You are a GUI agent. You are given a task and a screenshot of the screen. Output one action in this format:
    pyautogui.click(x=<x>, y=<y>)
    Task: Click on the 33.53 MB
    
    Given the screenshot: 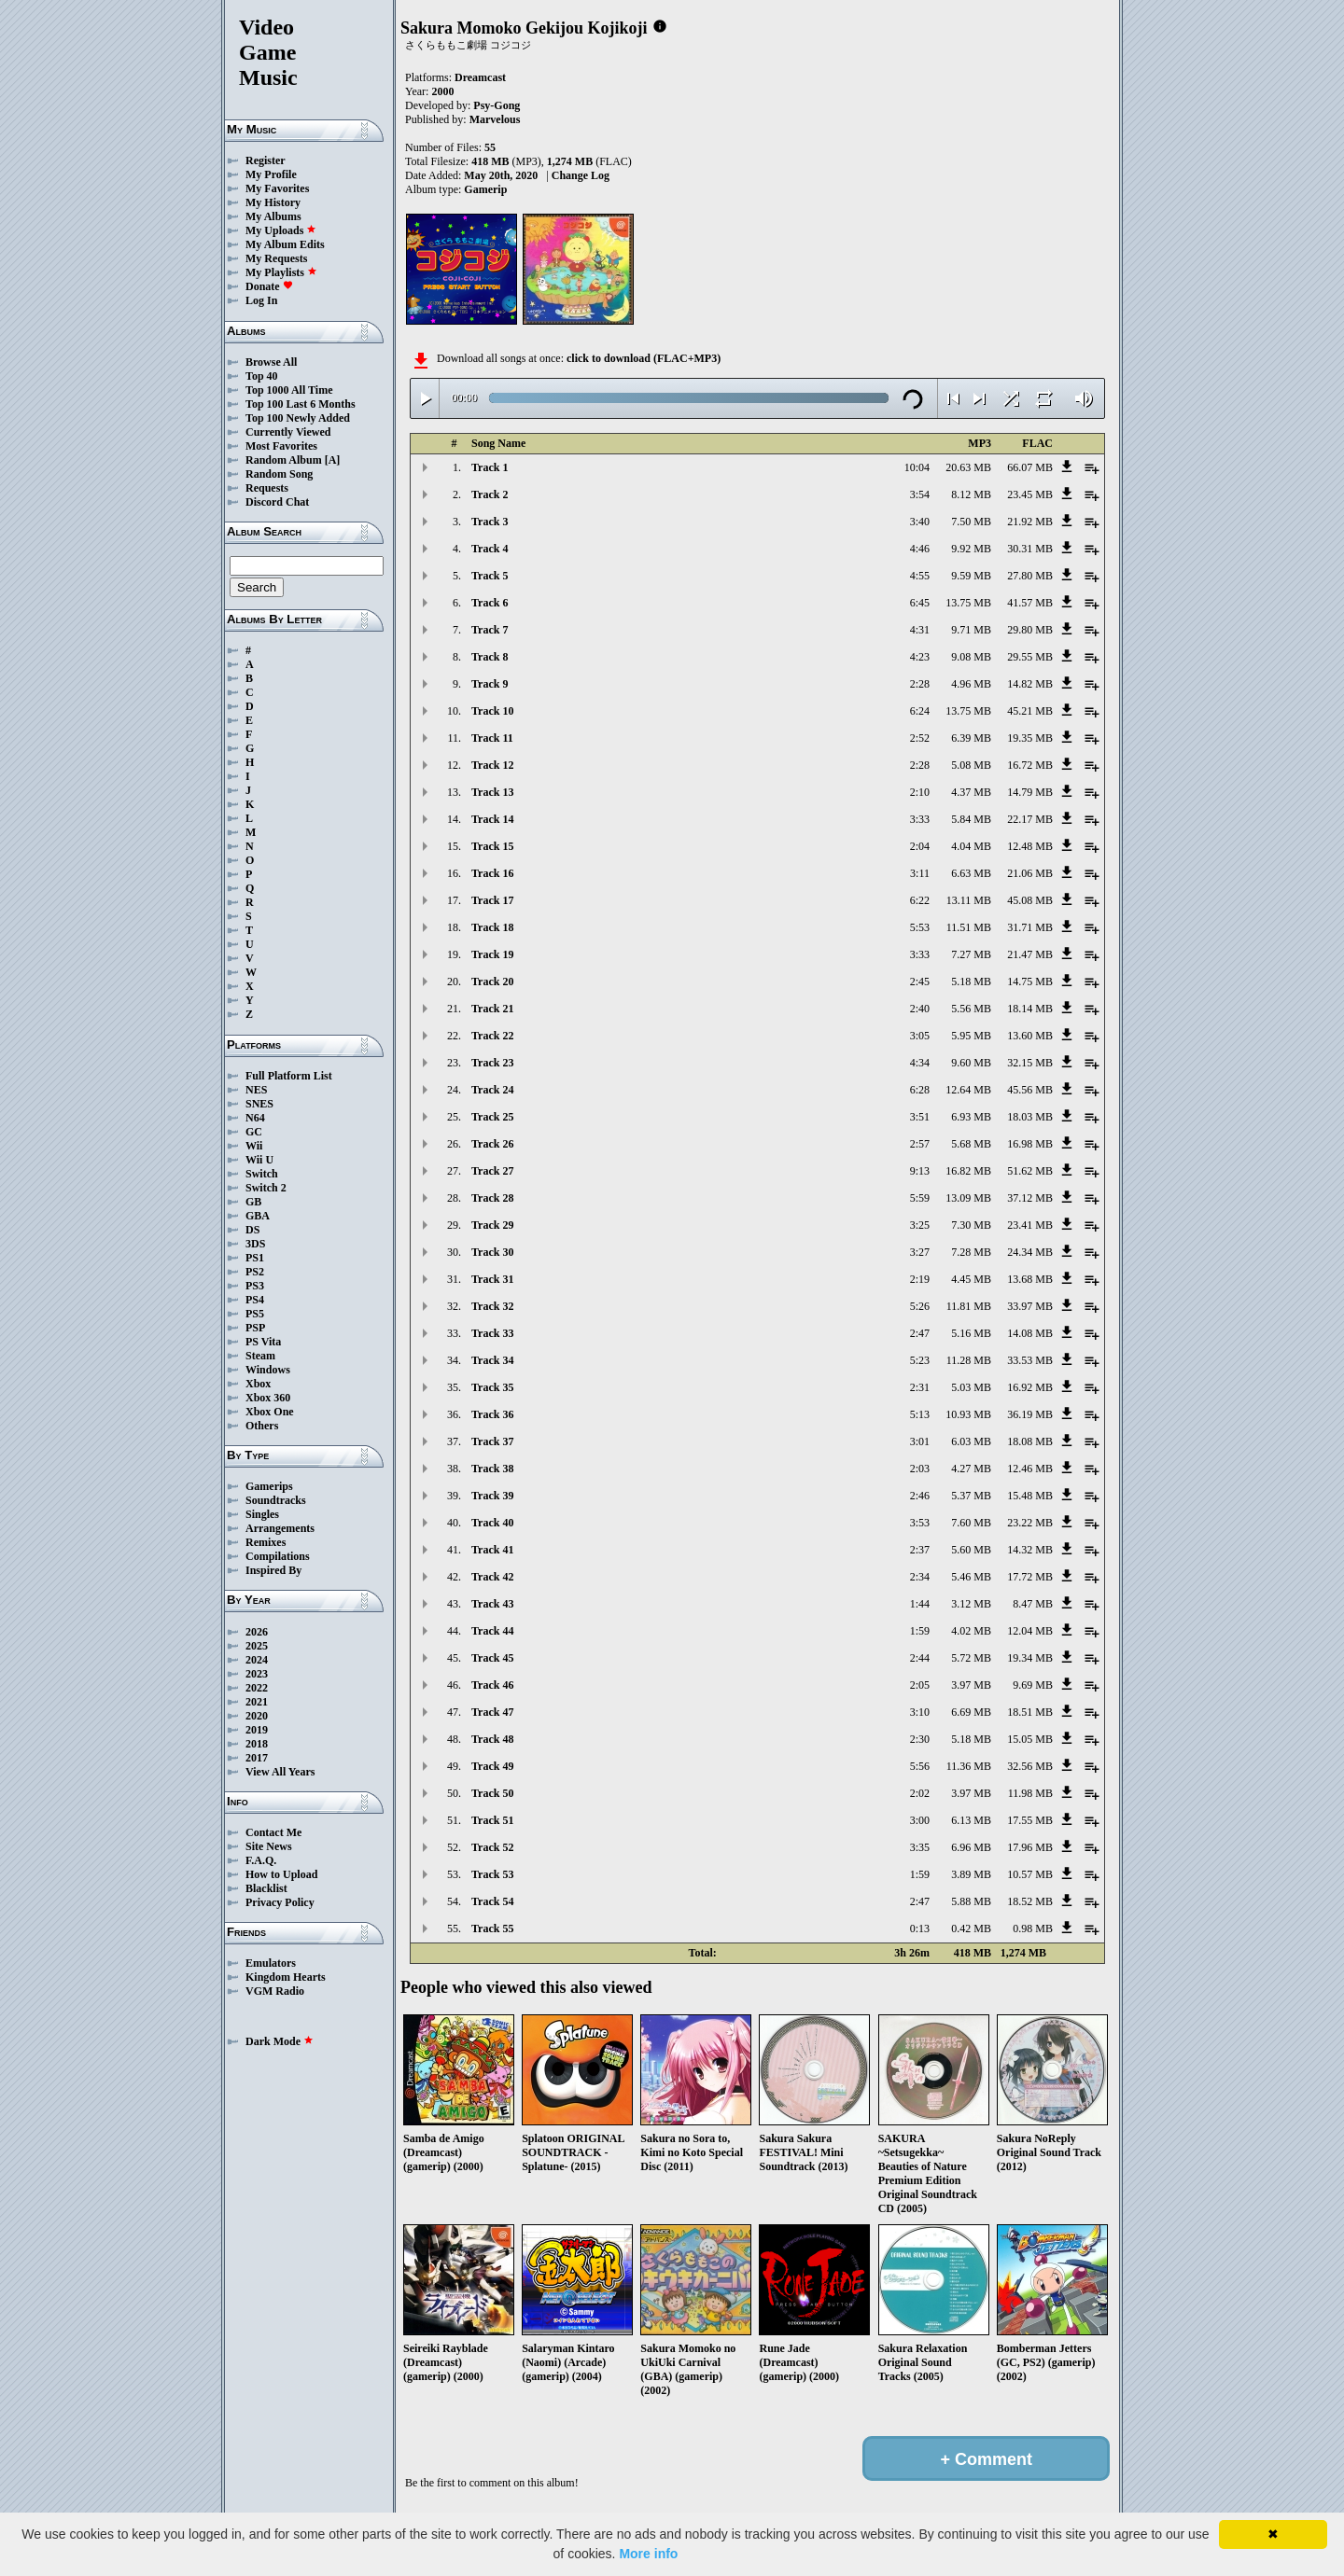 What is the action you would take?
    pyautogui.click(x=1030, y=1360)
    